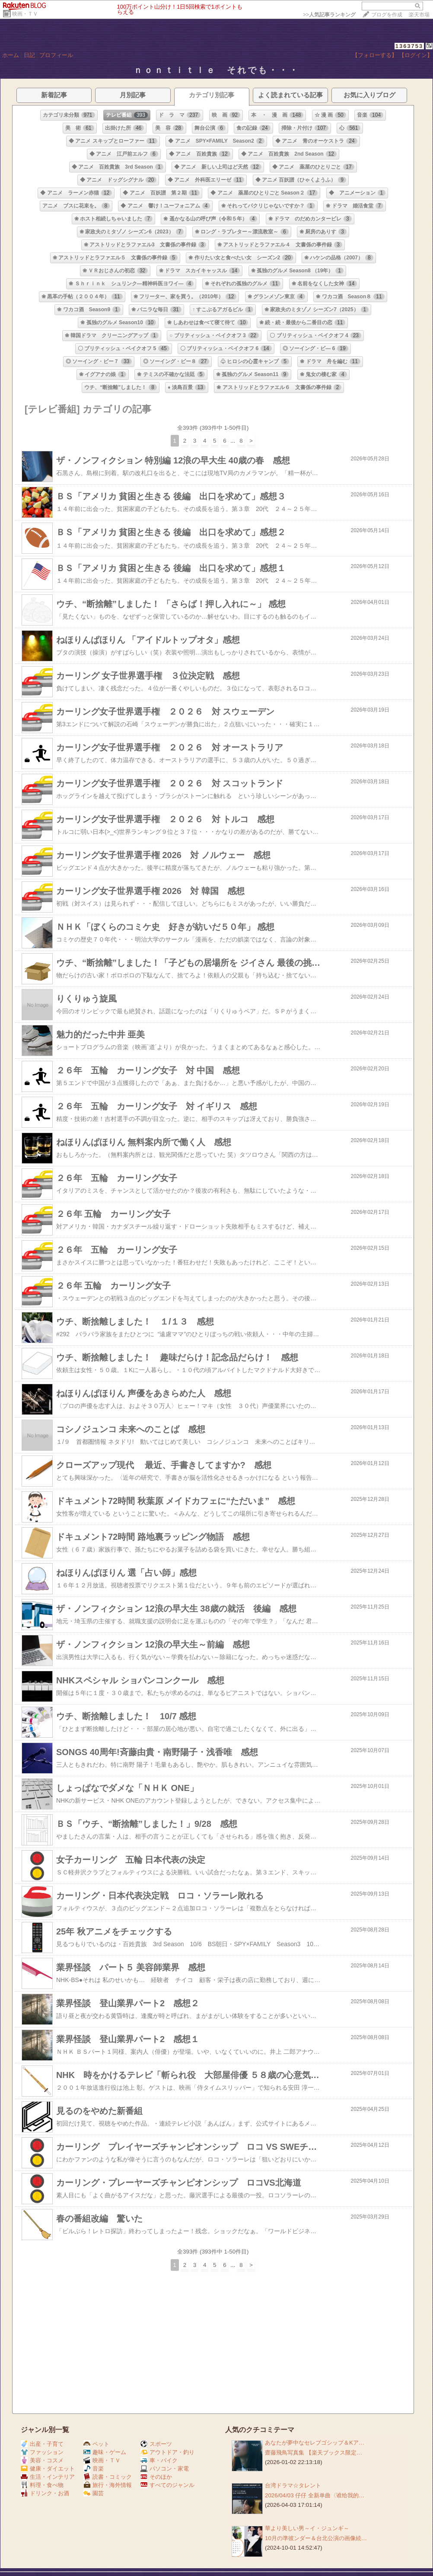 The height and width of the screenshot is (2576, 433). I want to click on 日記, so click(29, 55).